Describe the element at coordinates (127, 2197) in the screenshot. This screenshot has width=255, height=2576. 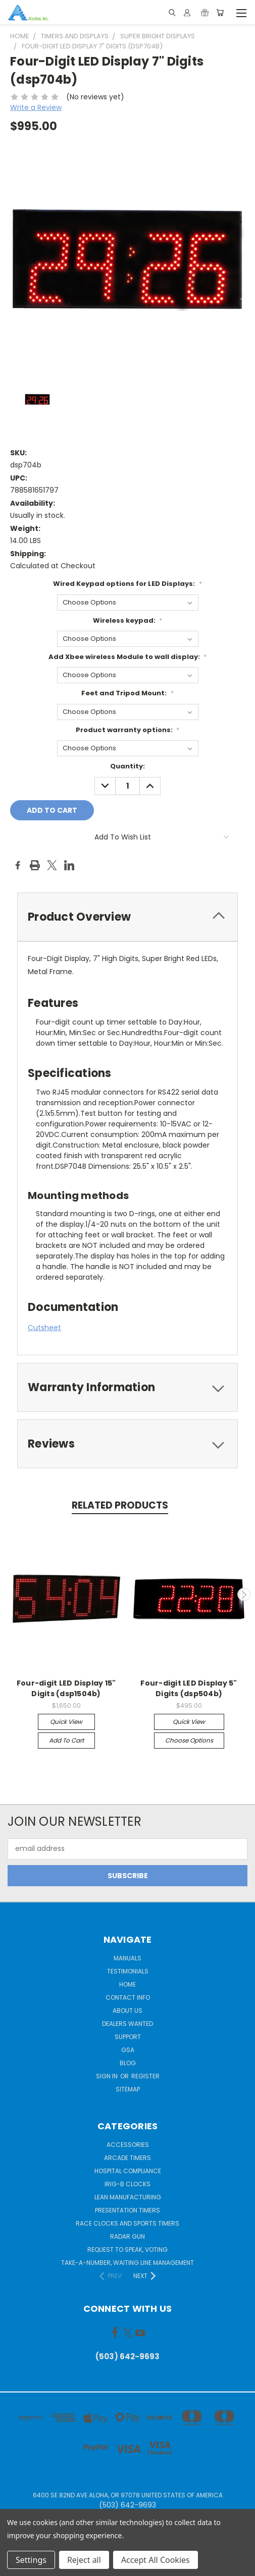
I see `Lean Manufacturing` at that location.